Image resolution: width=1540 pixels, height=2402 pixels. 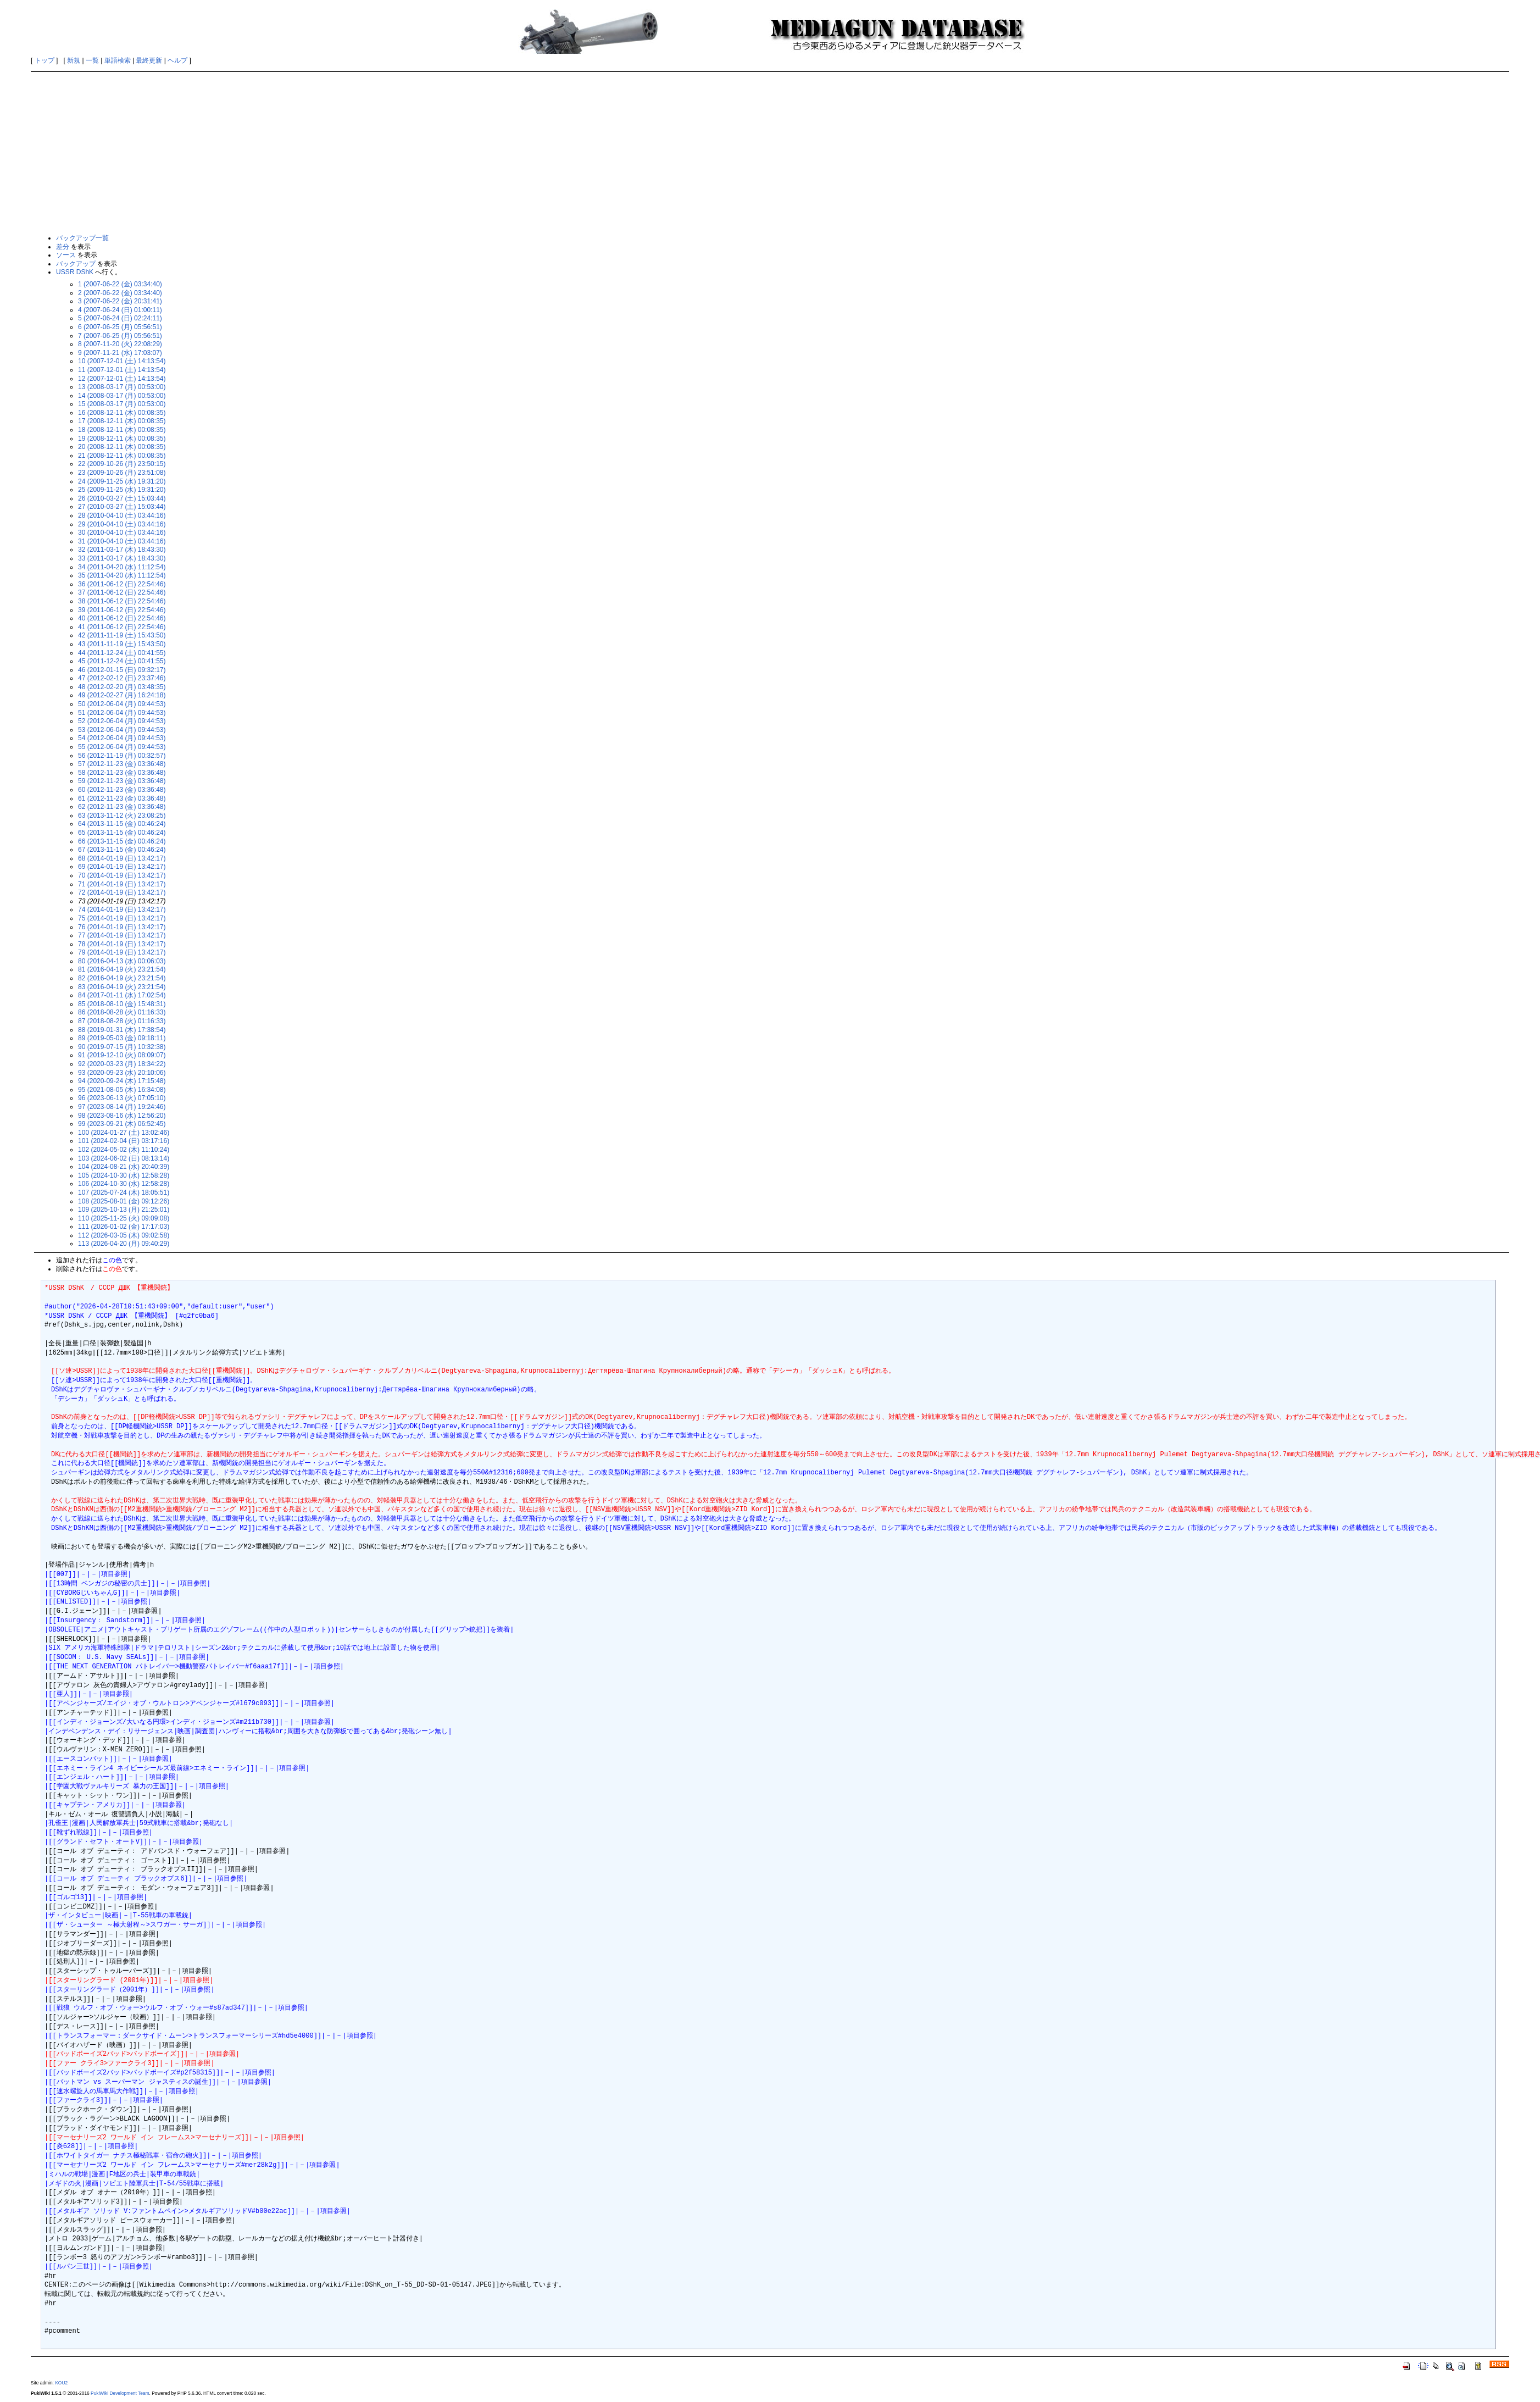 I want to click on 56 (2012-11-19 (月) 00:32:57), so click(x=121, y=755).